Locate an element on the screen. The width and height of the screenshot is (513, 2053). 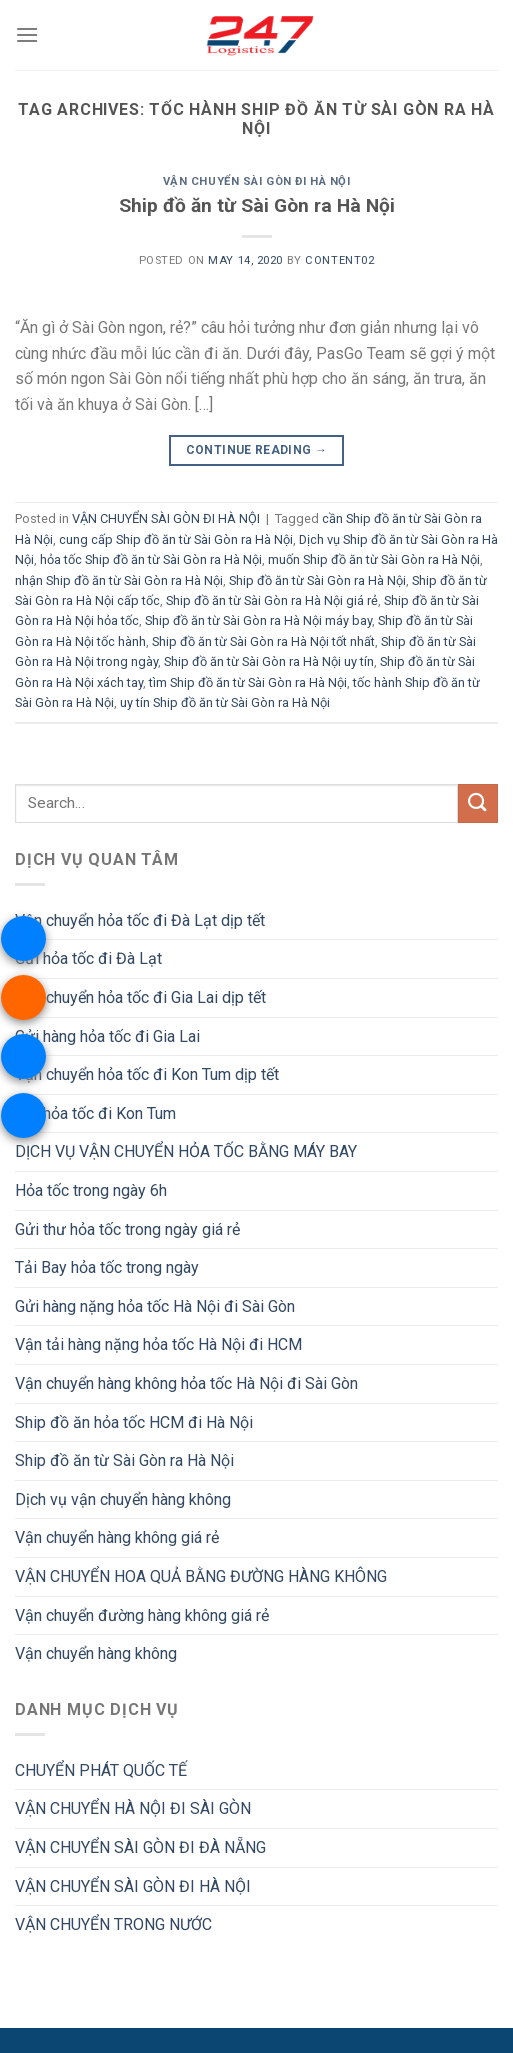
VẬN CHUYỂN SÀI GÒN ĐI ĐÀ NẴNG is located at coordinates (140, 1847).